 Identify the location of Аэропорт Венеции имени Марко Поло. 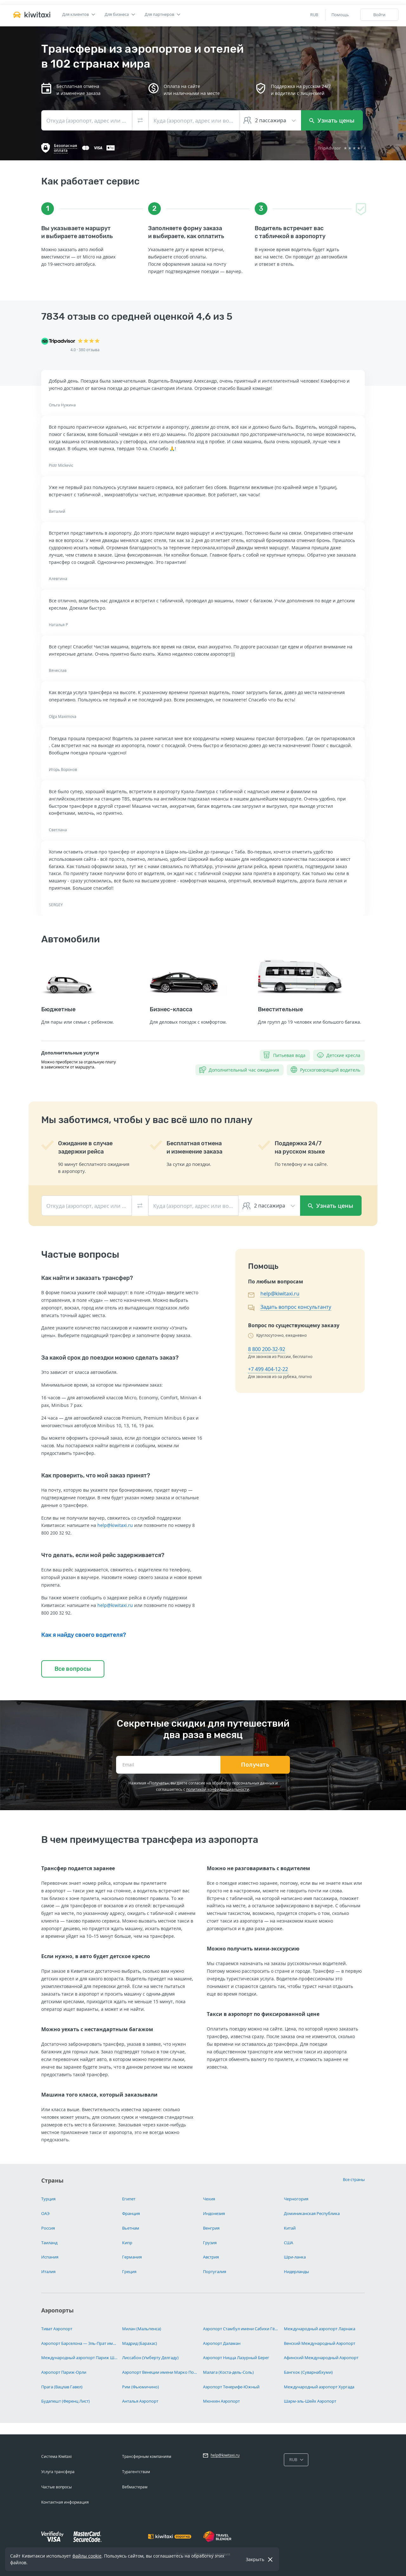
(160, 2372).